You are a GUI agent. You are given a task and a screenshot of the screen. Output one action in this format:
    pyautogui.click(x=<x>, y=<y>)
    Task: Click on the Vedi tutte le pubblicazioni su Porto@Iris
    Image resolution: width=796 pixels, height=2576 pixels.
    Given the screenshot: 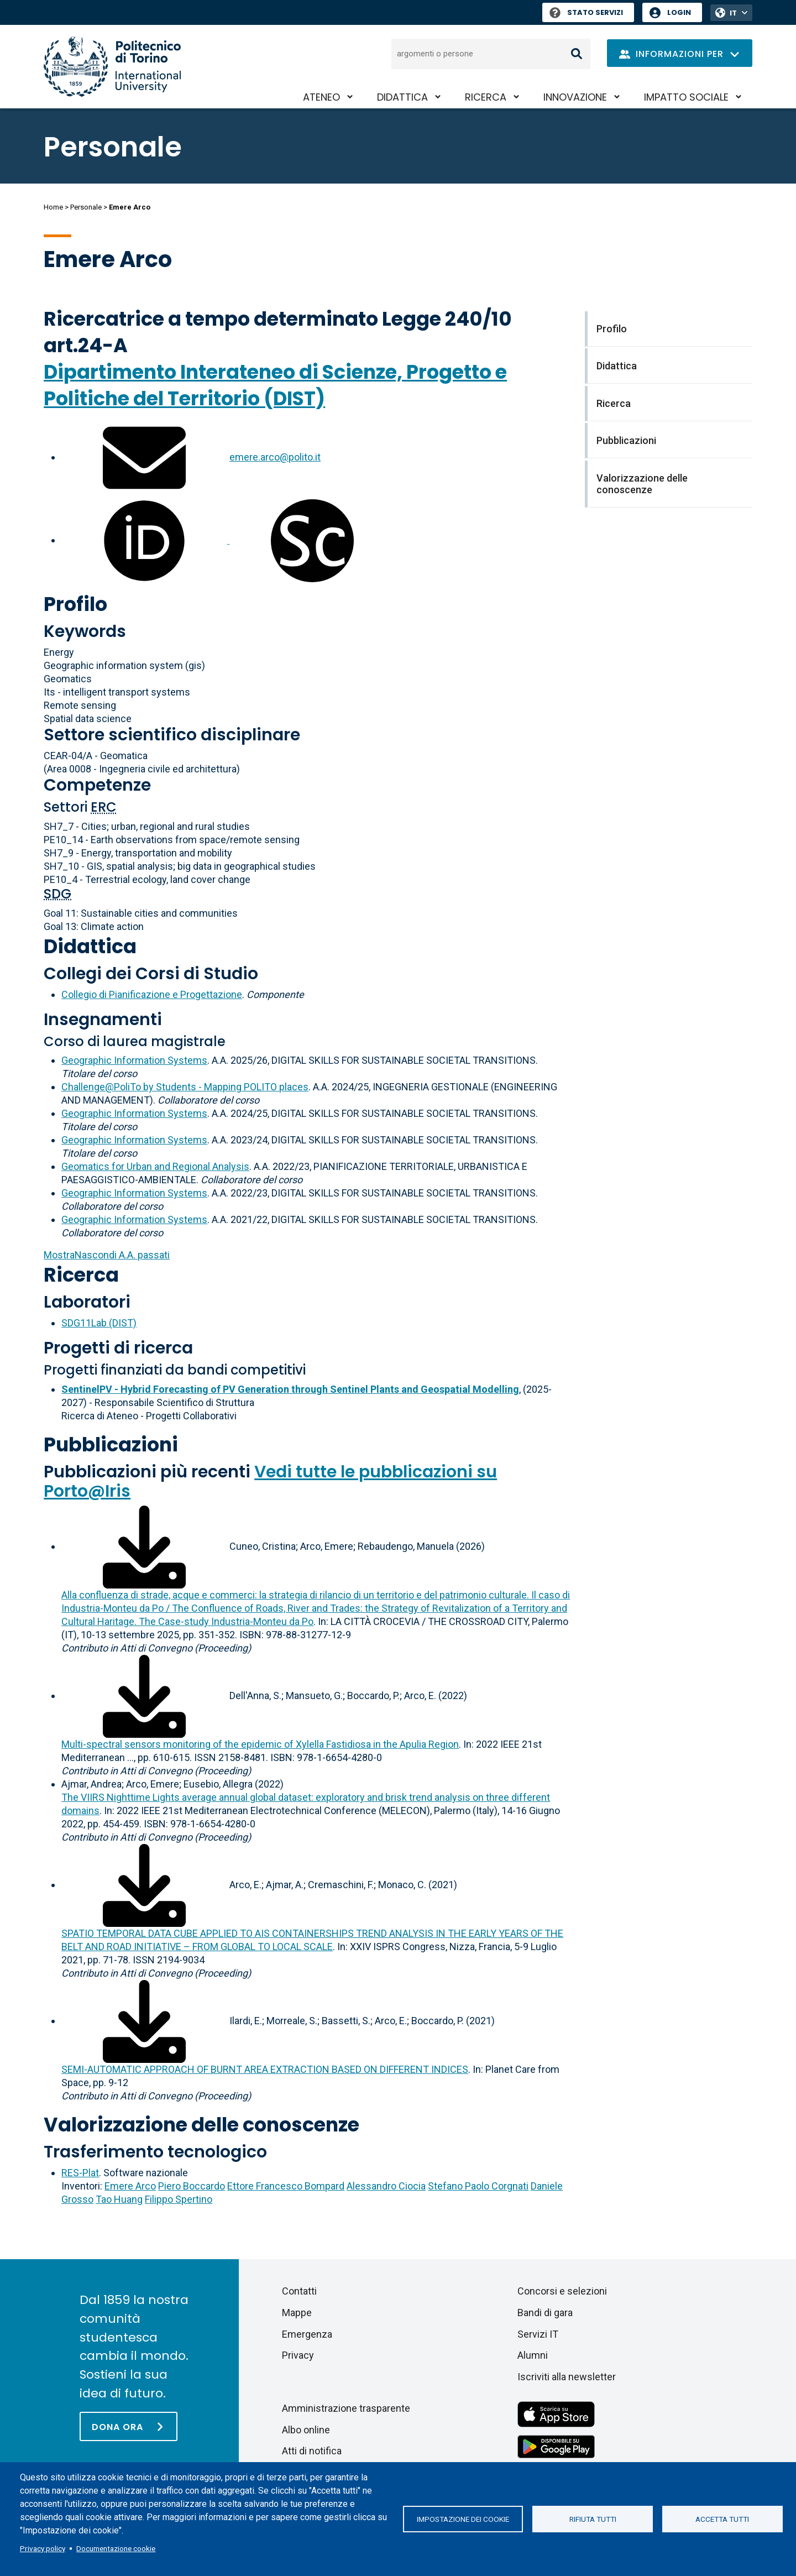 What is the action you would take?
    pyautogui.click(x=270, y=1481)
    